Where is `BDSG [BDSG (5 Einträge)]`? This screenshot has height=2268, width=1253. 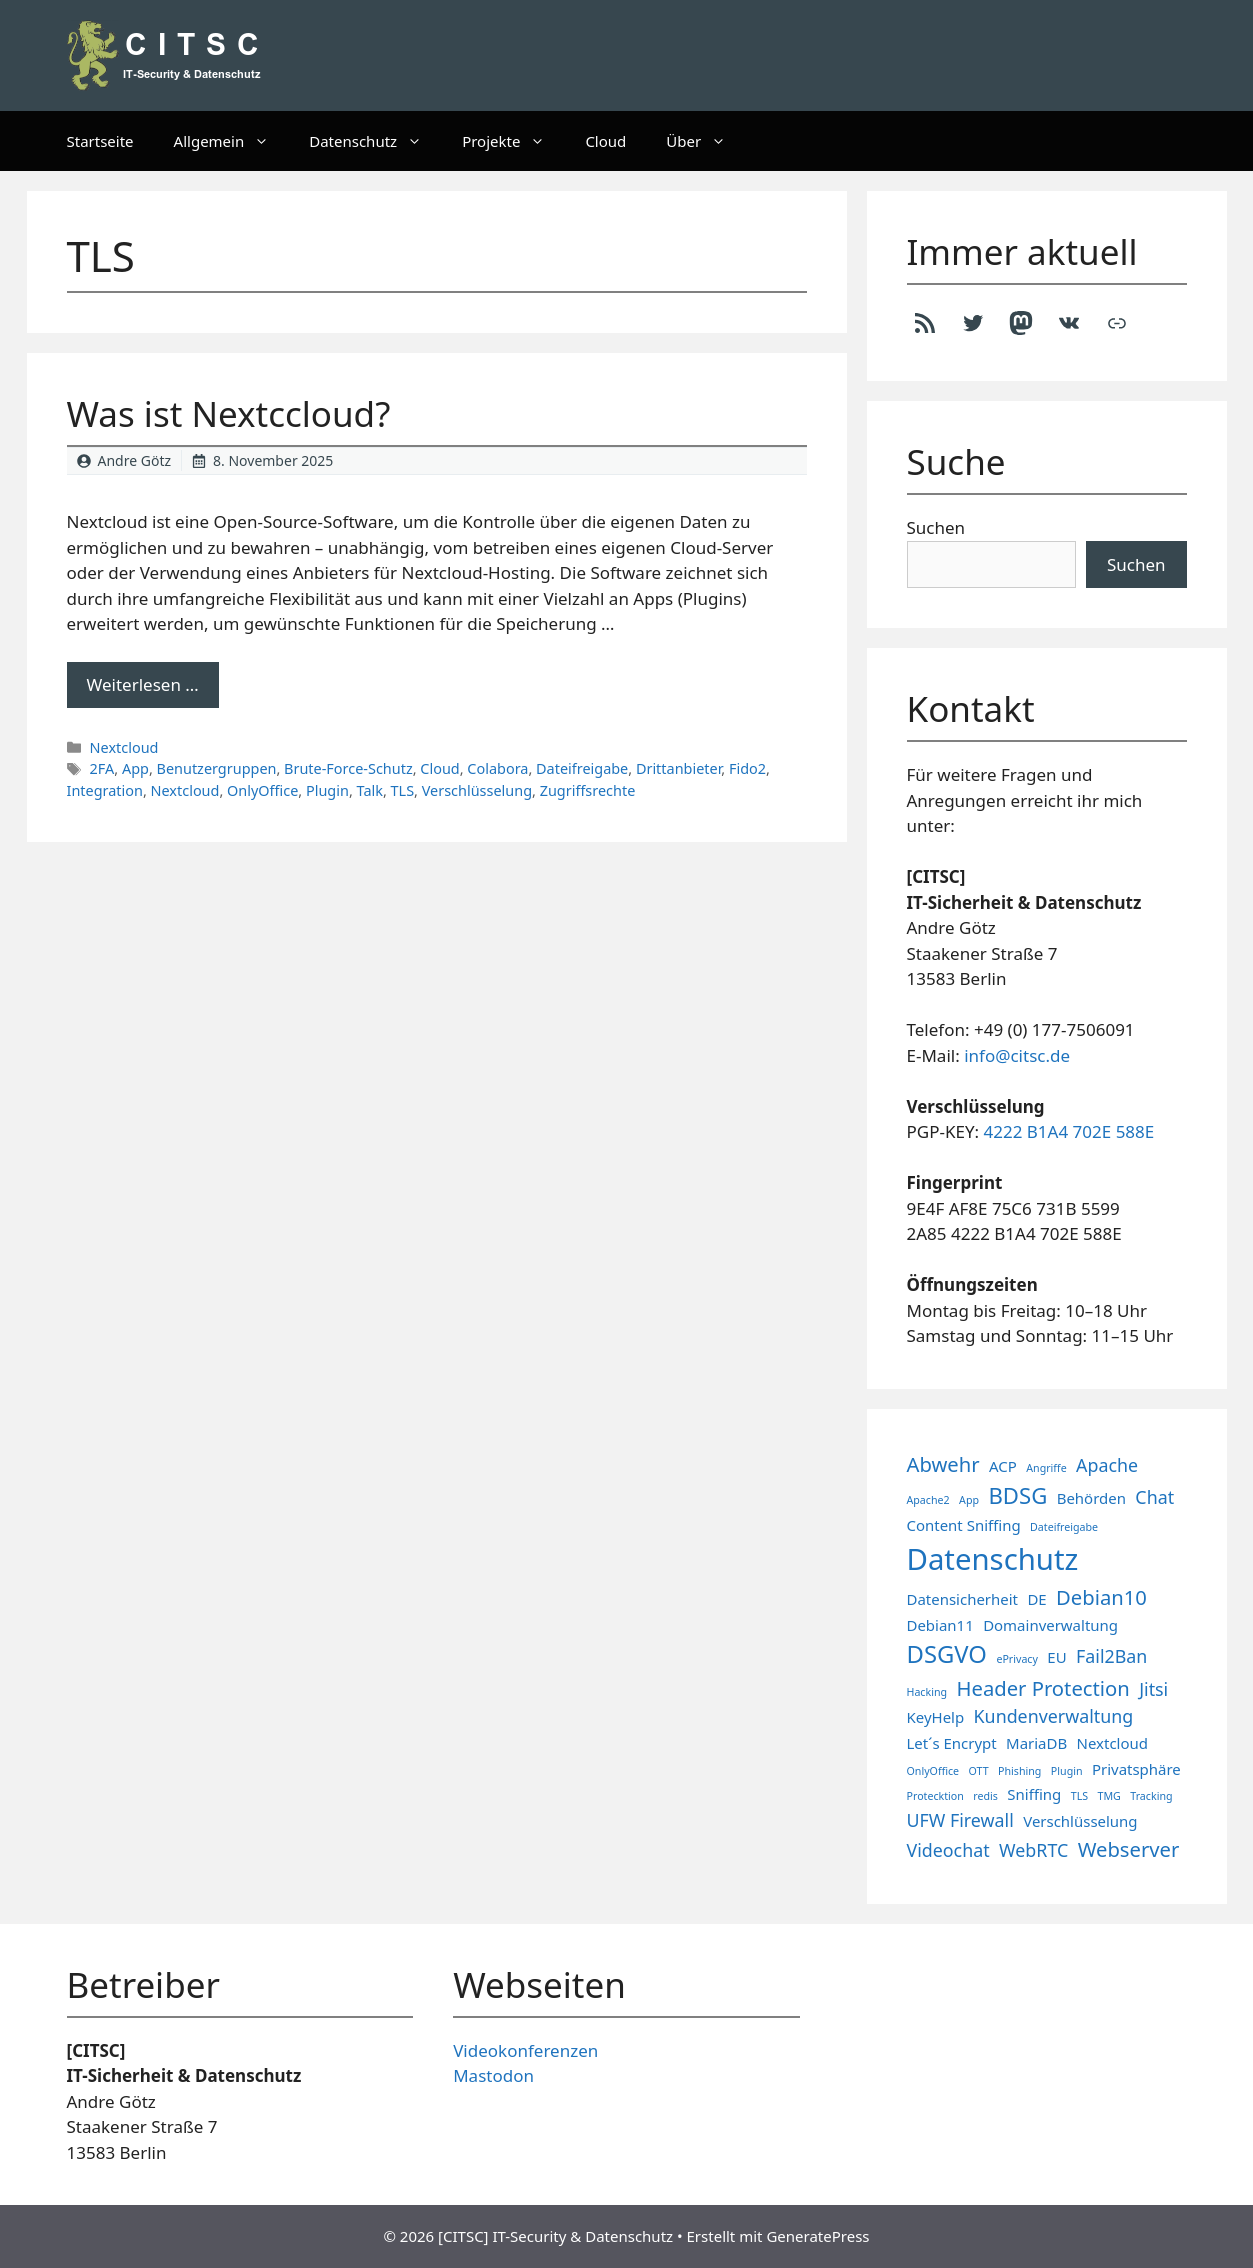 BDSG [BDSG (5 Einträge)] is located at coordinates (1017, 1495).